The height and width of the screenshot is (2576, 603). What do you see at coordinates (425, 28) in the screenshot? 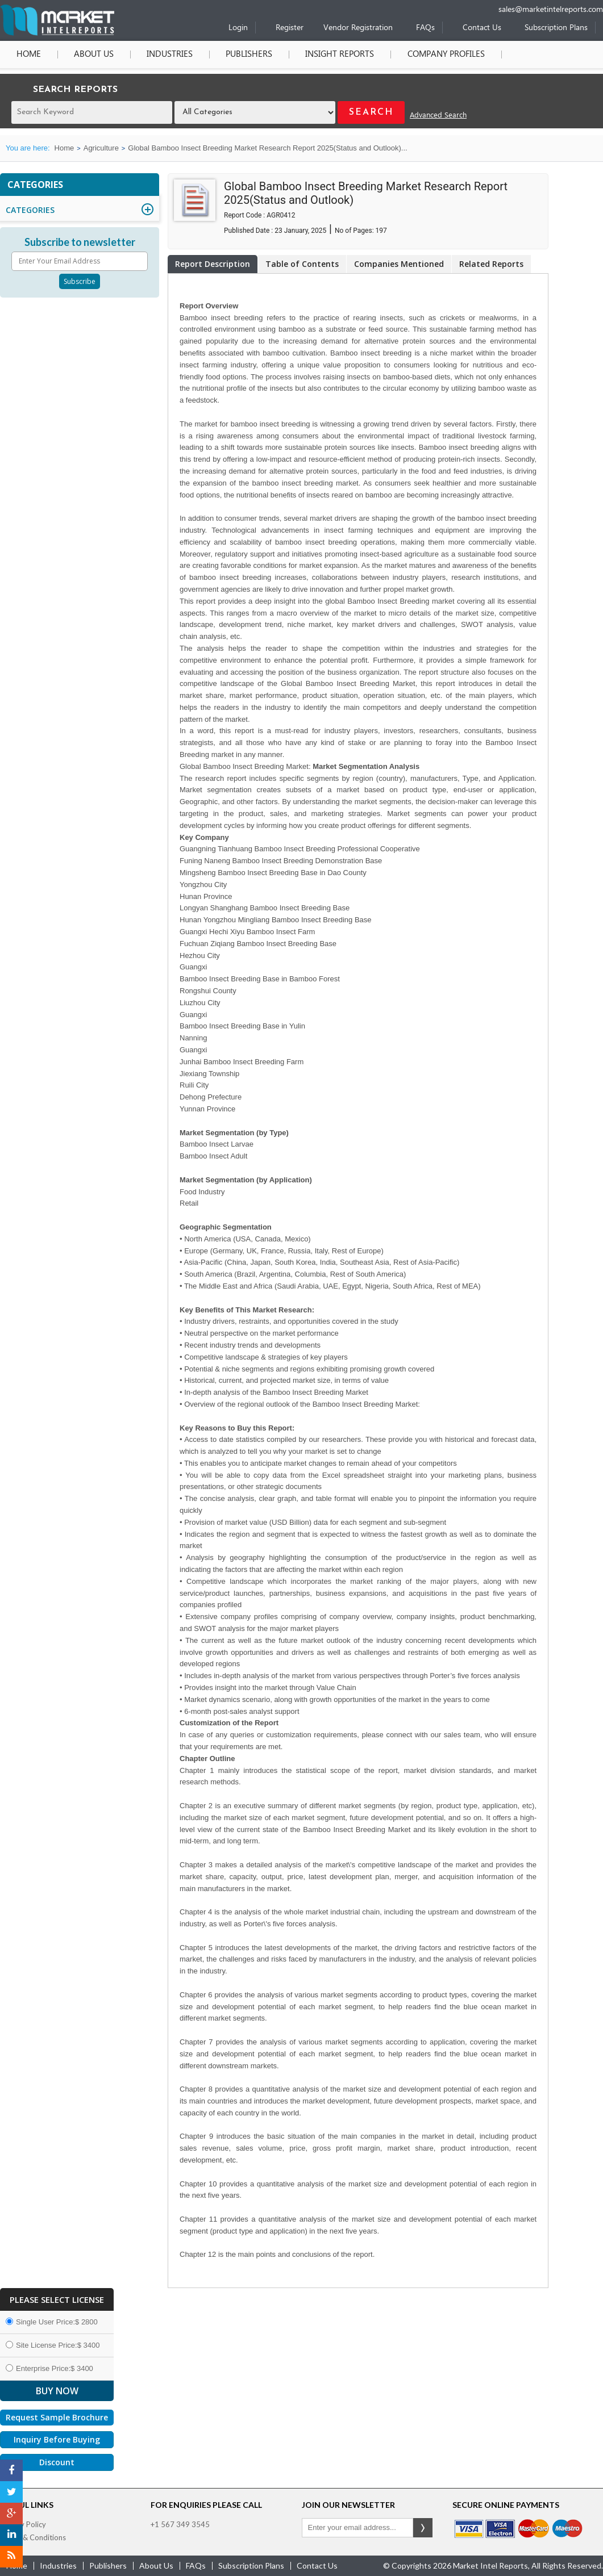
I see `FAQs` at bounding box center [425, 28].